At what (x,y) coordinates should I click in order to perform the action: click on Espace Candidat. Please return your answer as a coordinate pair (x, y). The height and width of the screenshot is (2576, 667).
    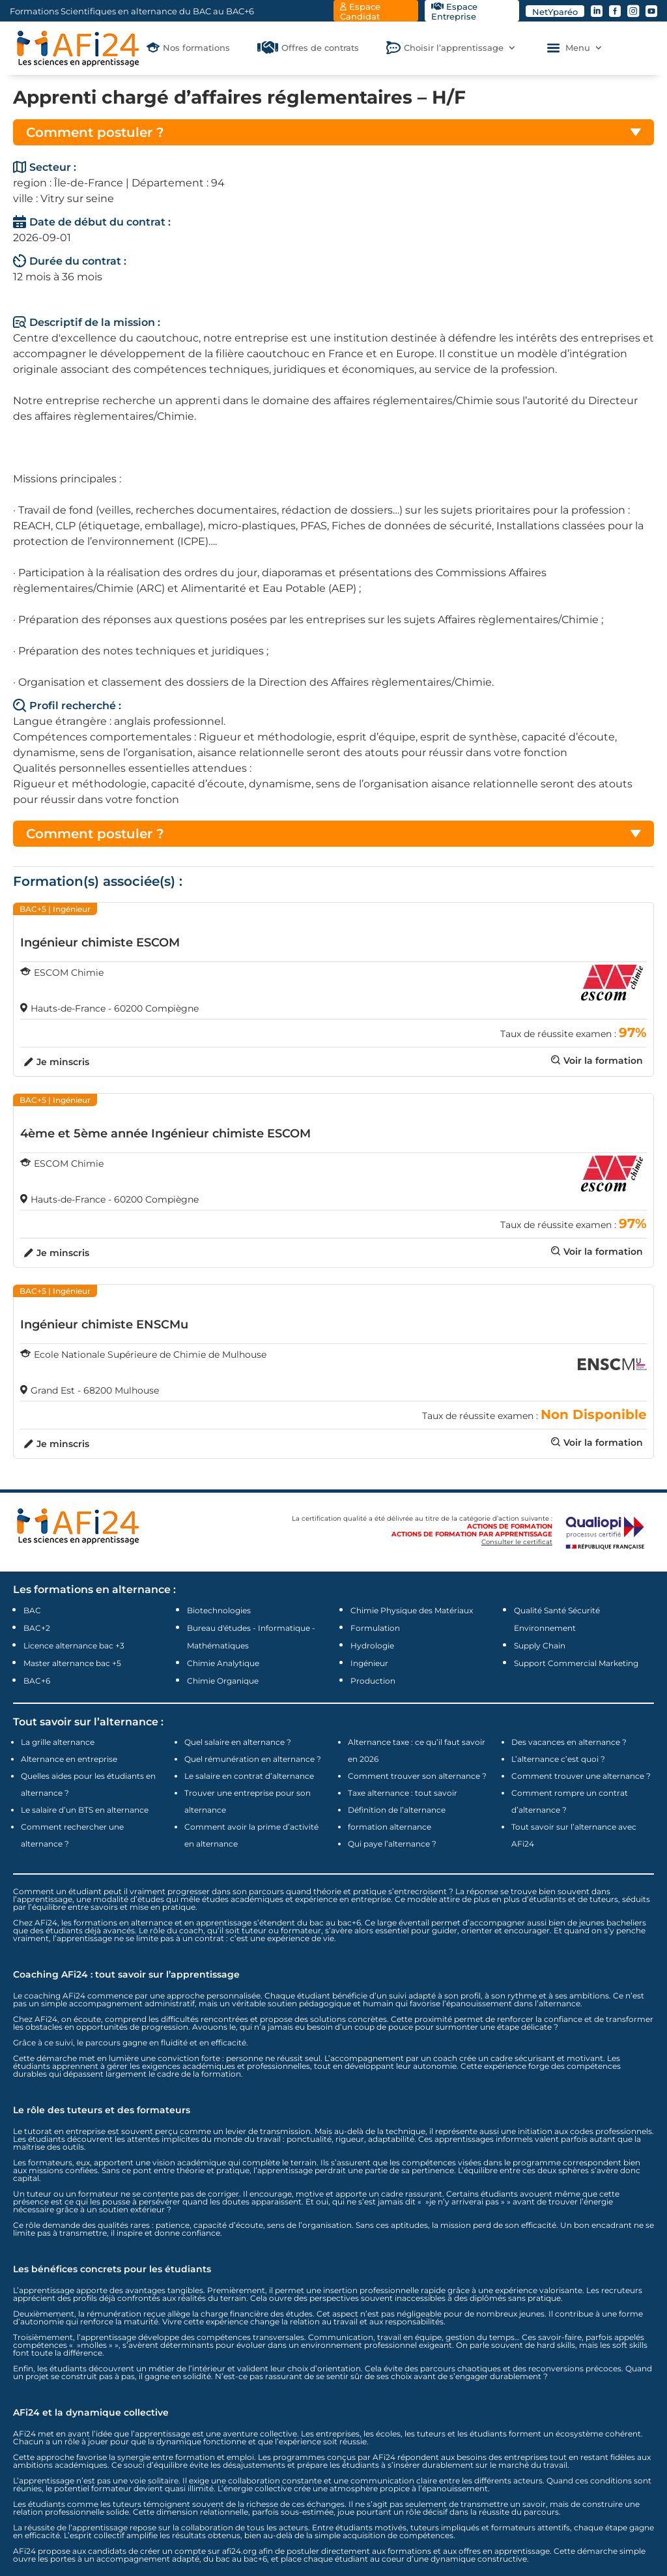
    Looking at the image, I should click on (360, 11).